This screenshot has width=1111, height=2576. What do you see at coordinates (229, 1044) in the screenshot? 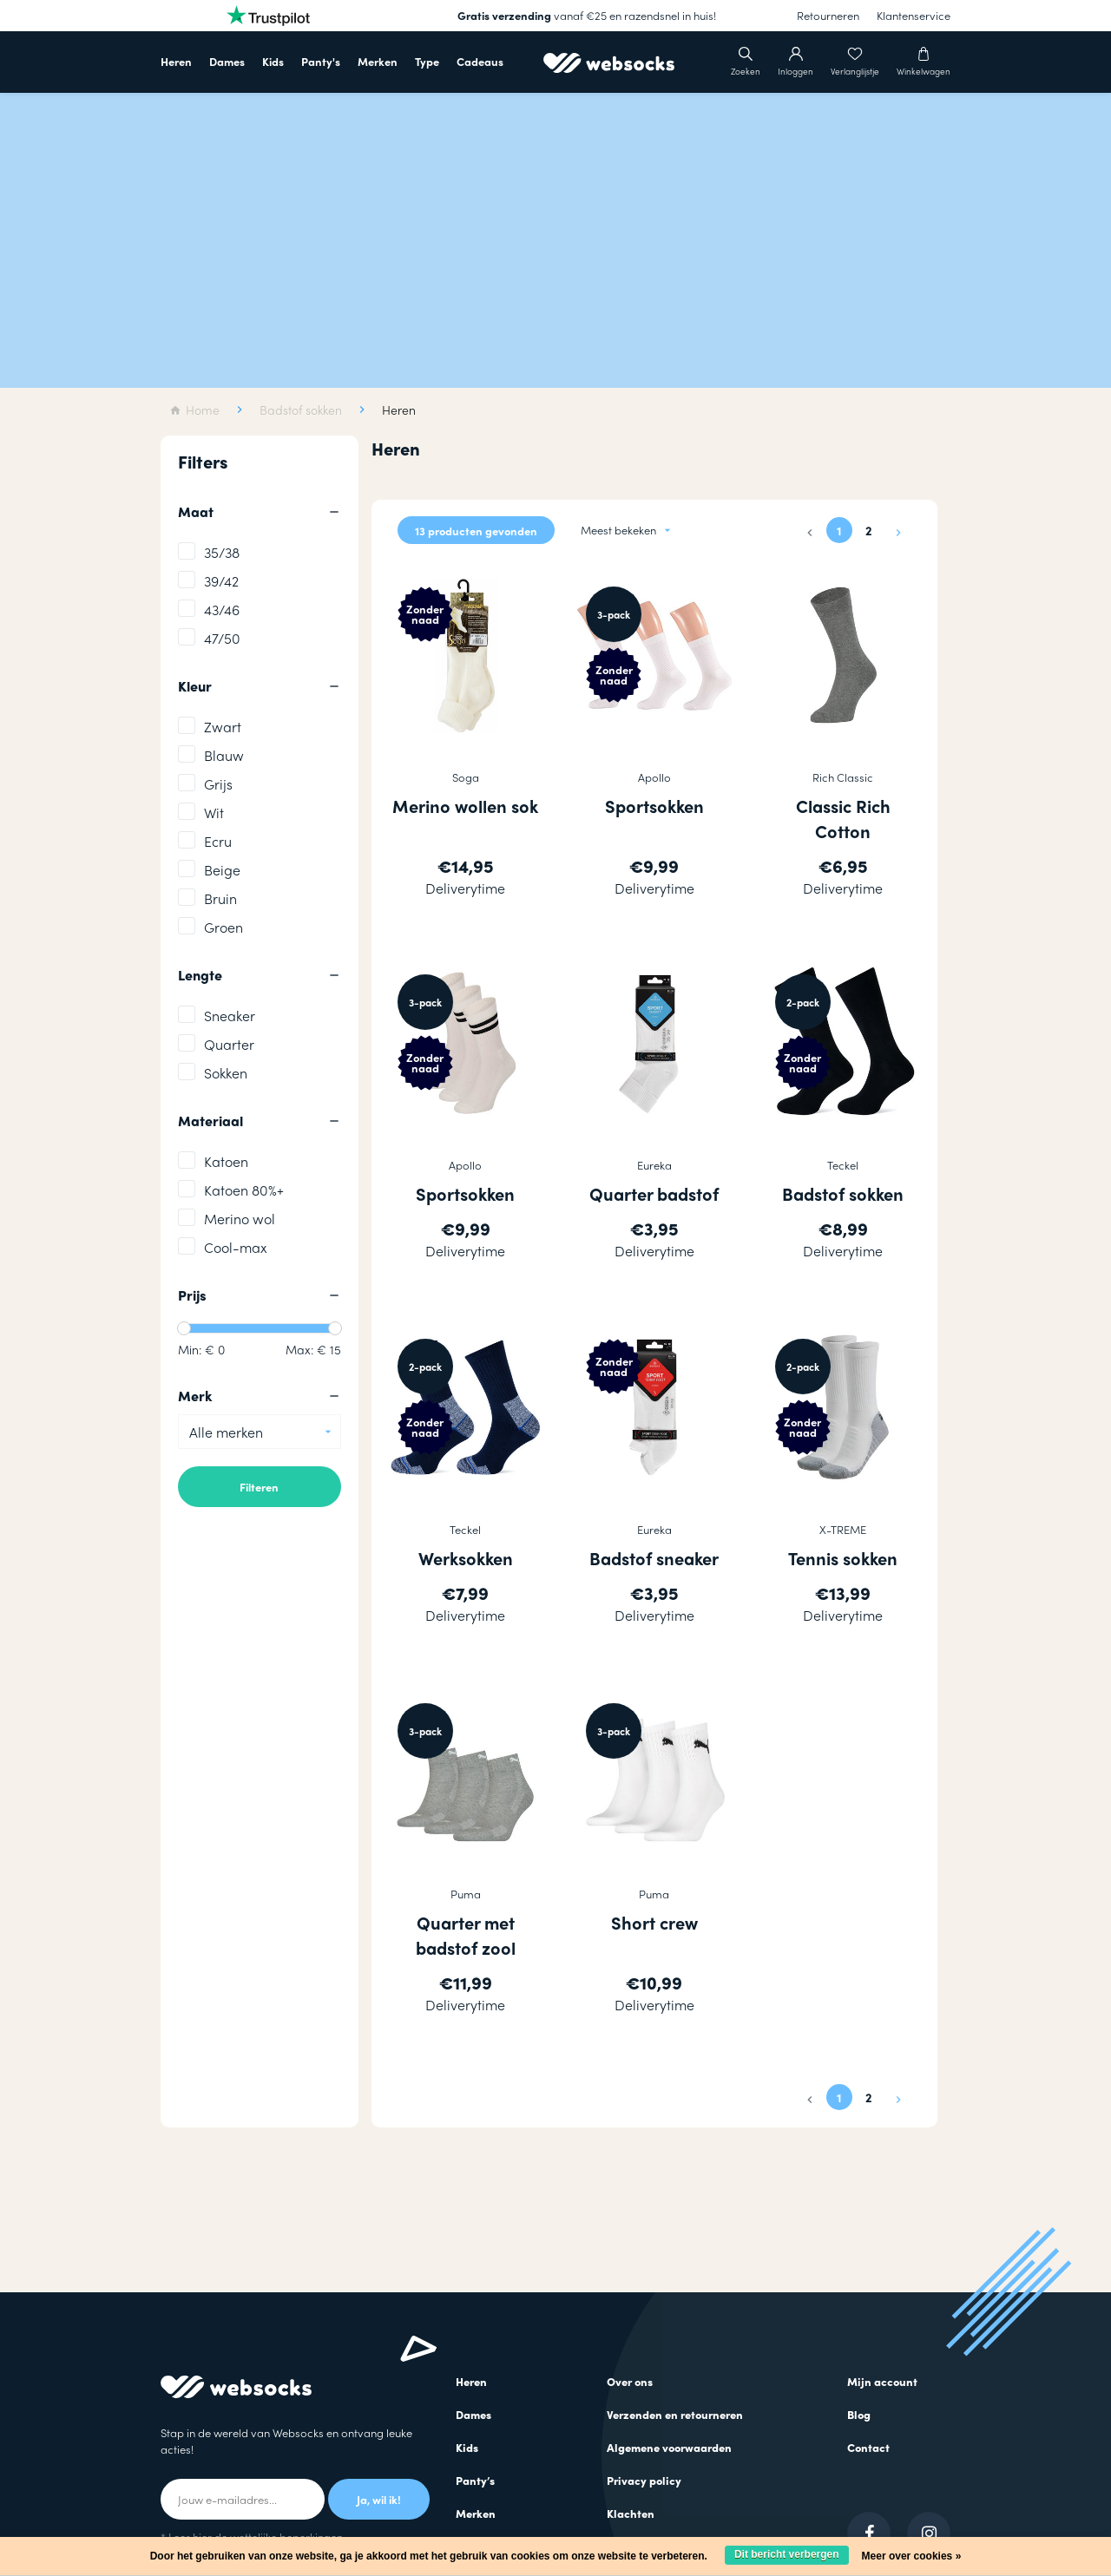
I see `Quarter` at bounding box center [229, 1044].